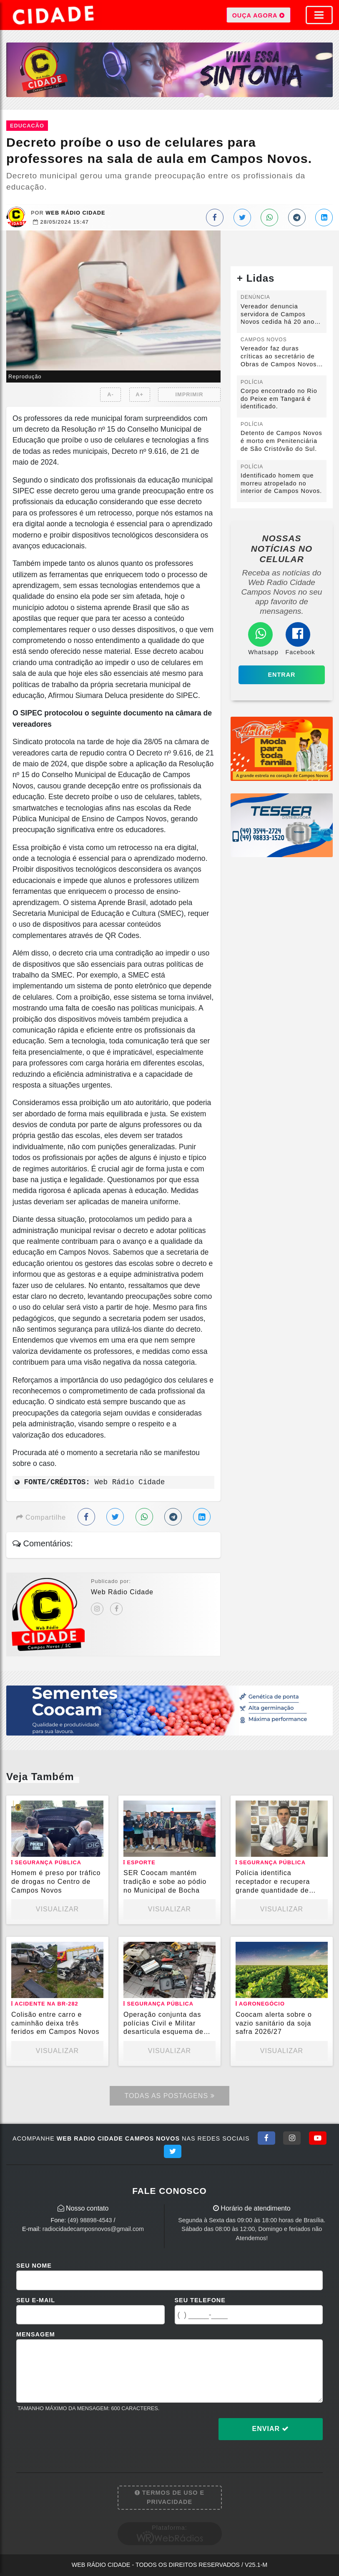 The height and width of the screenshot is (2576, 339). I want to click on OUÇA AGORA, so click(258, 15).